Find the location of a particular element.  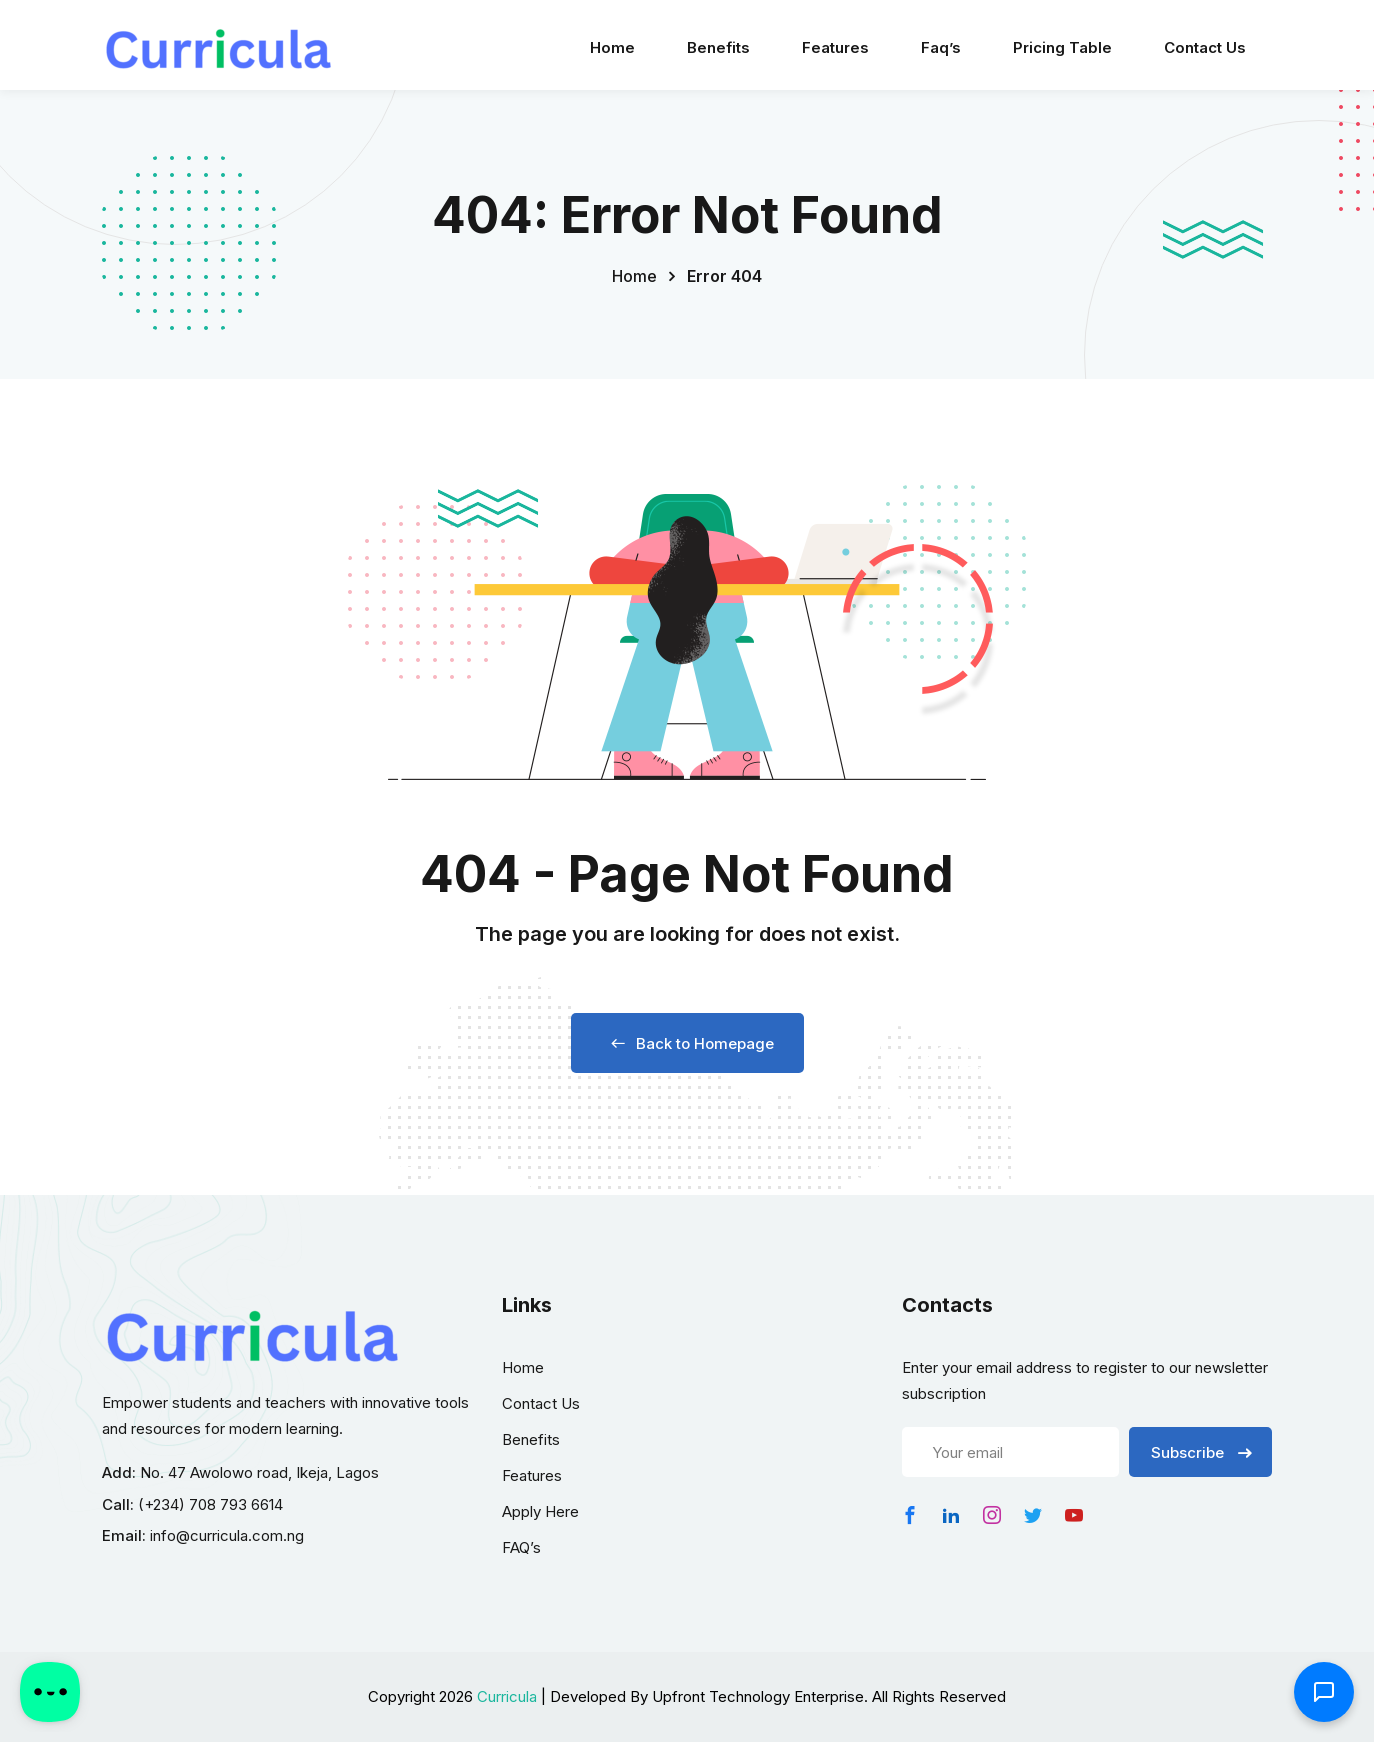

Contact Us is located at coordinates (1205, 47).